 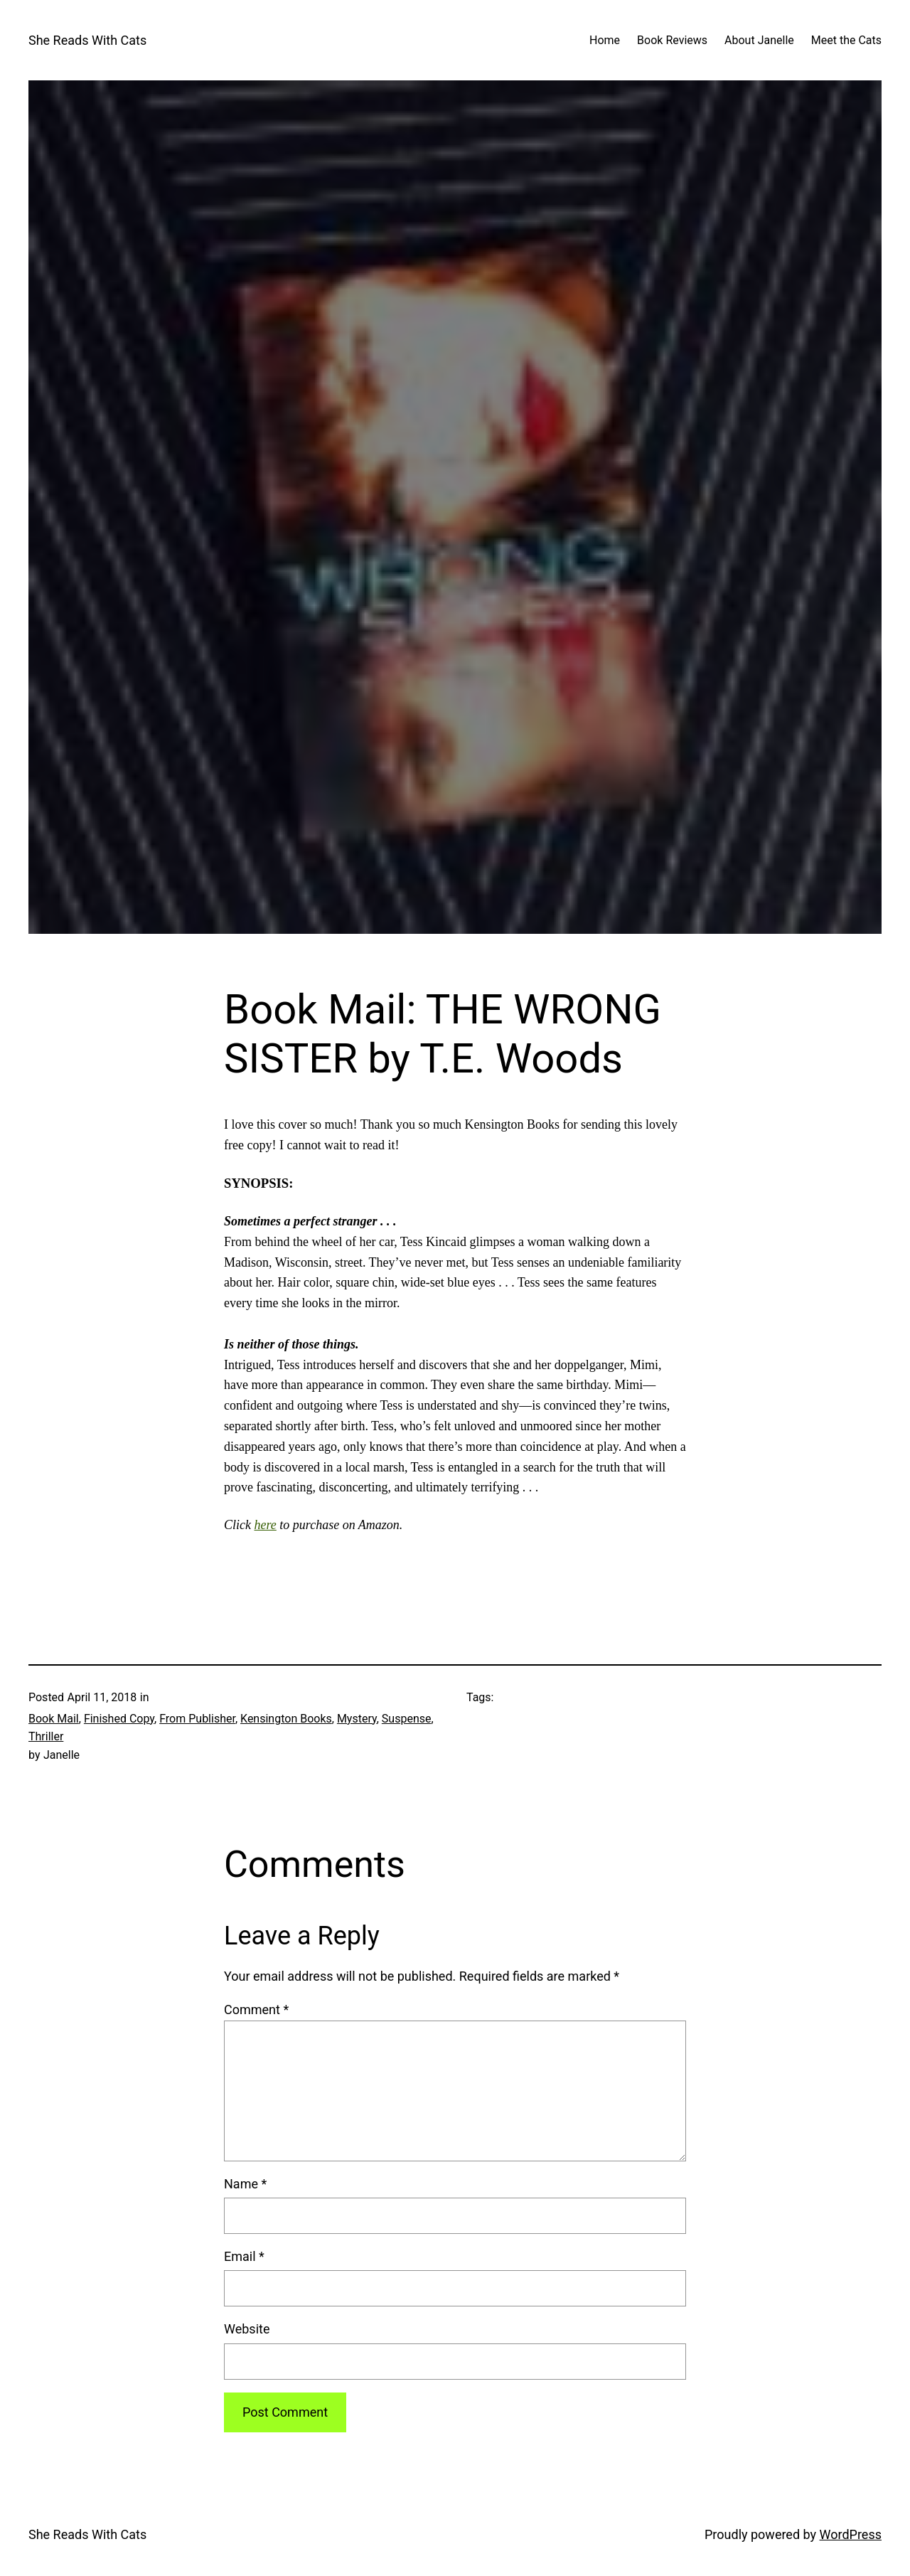 I want to click on Kensington Books, so click(x=286, y=1718).